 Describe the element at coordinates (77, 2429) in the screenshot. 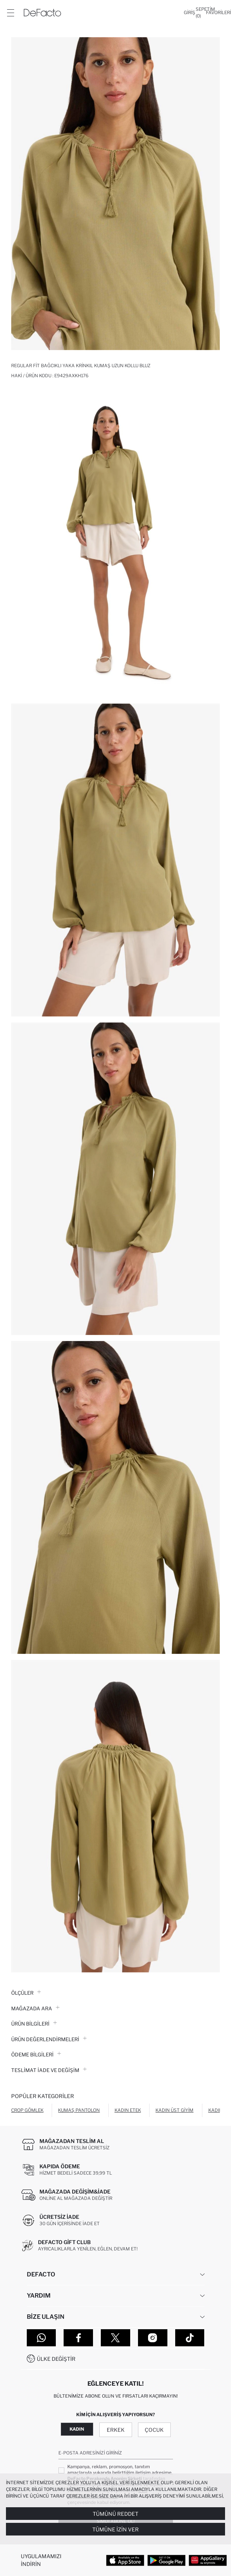

I see `Kadın` at that location.